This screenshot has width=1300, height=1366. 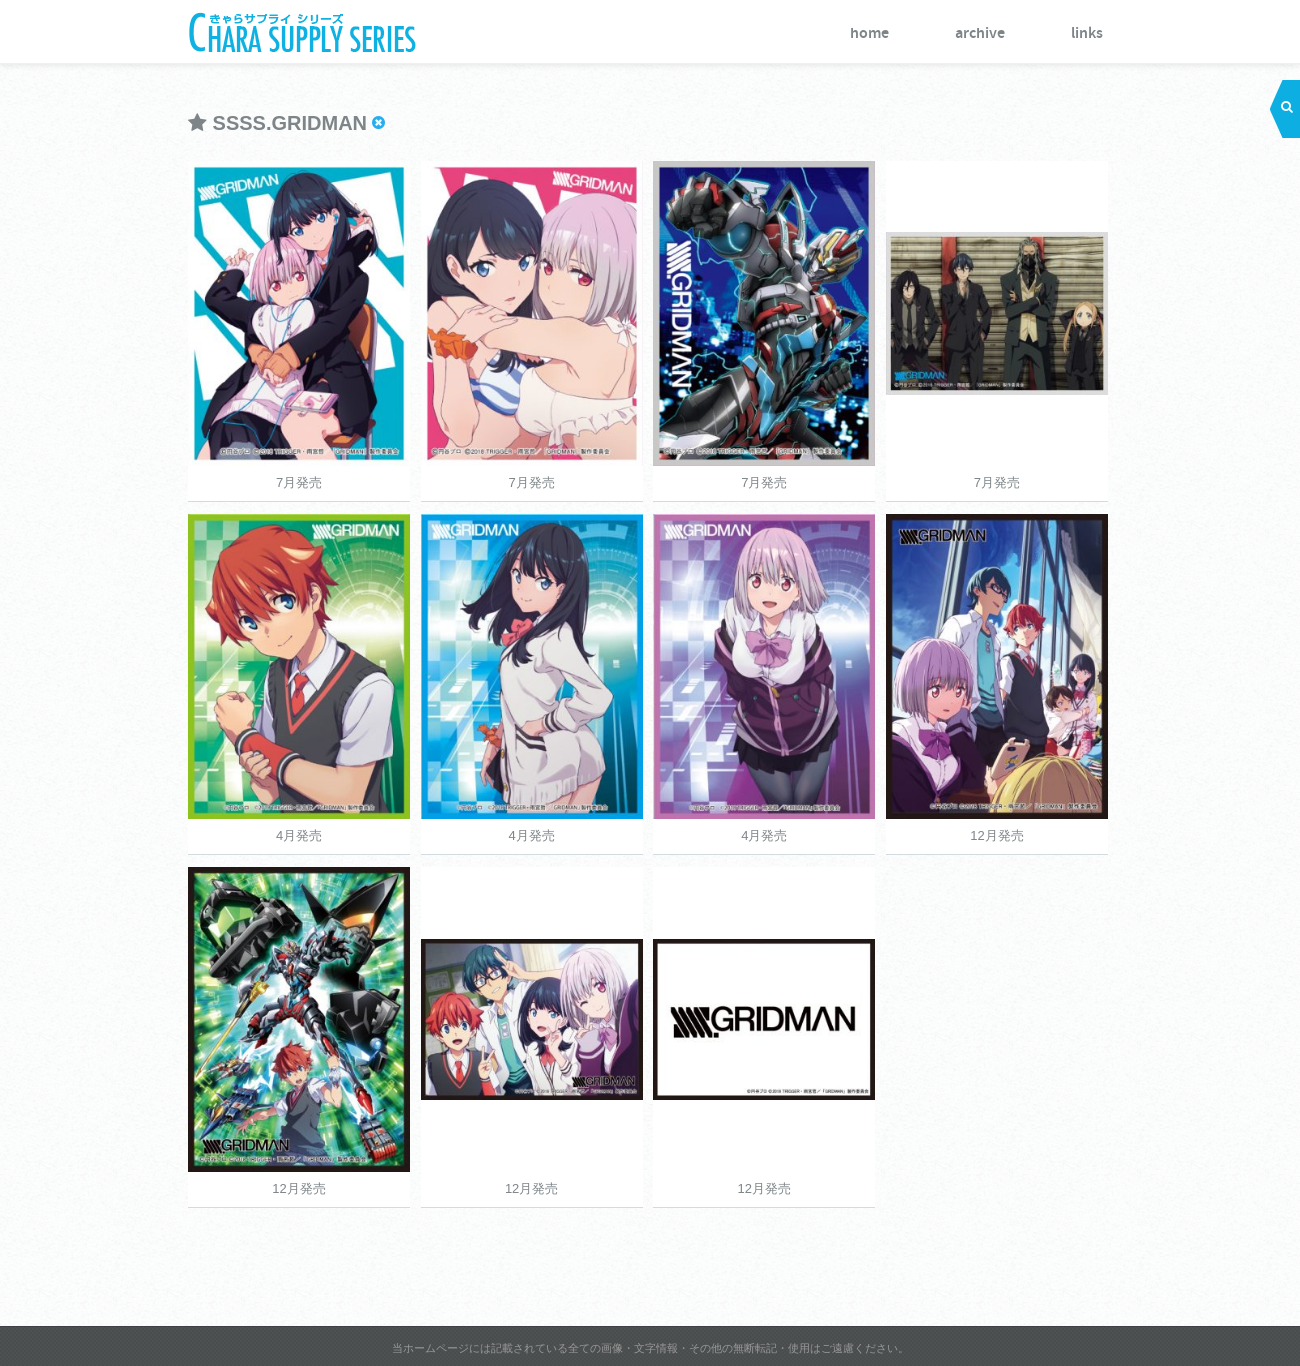 I want to click on archive, so click(x=980, y=33).